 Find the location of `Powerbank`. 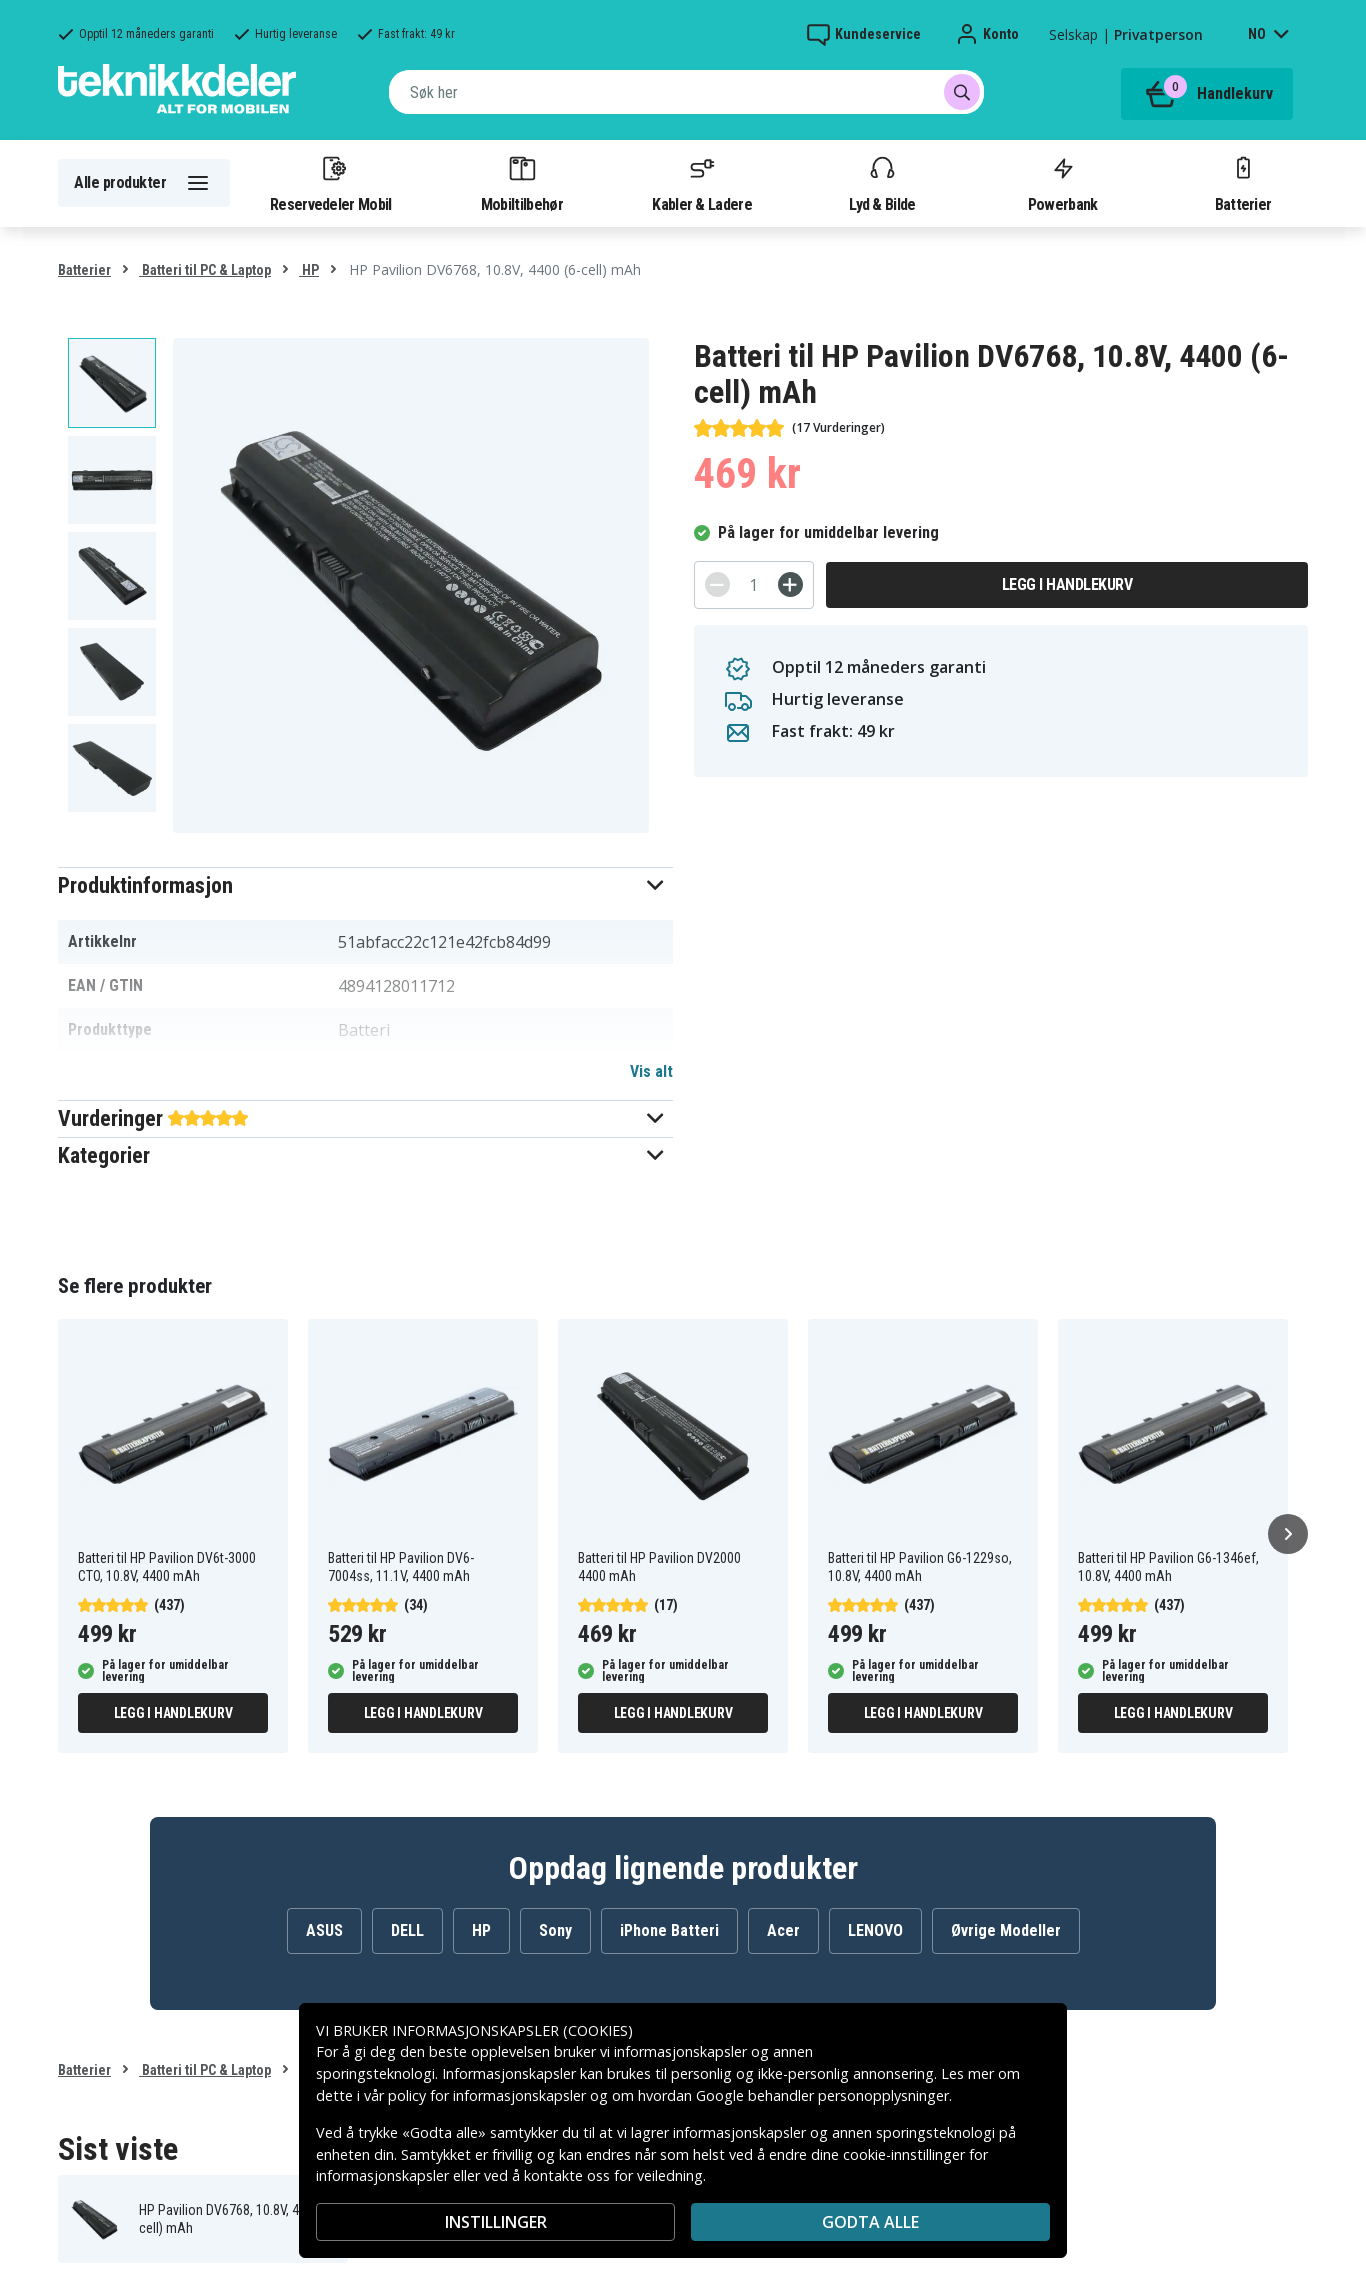

Powerbank is located at coordinates (1063, 183).